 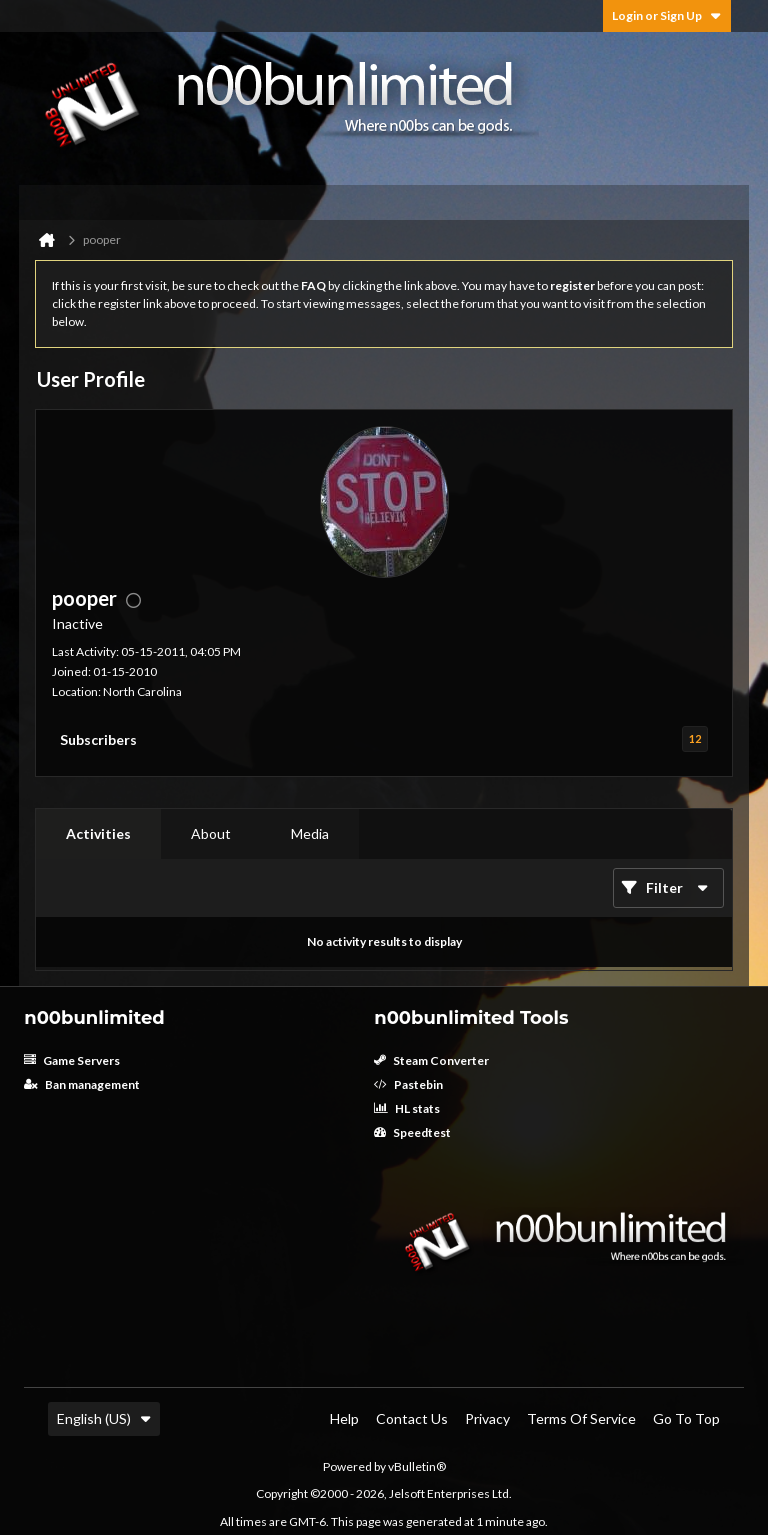 What do you see at coordinates (412, 1132) in the screenshot?
I see `Speedtest` at bounding box center [412, 1132].